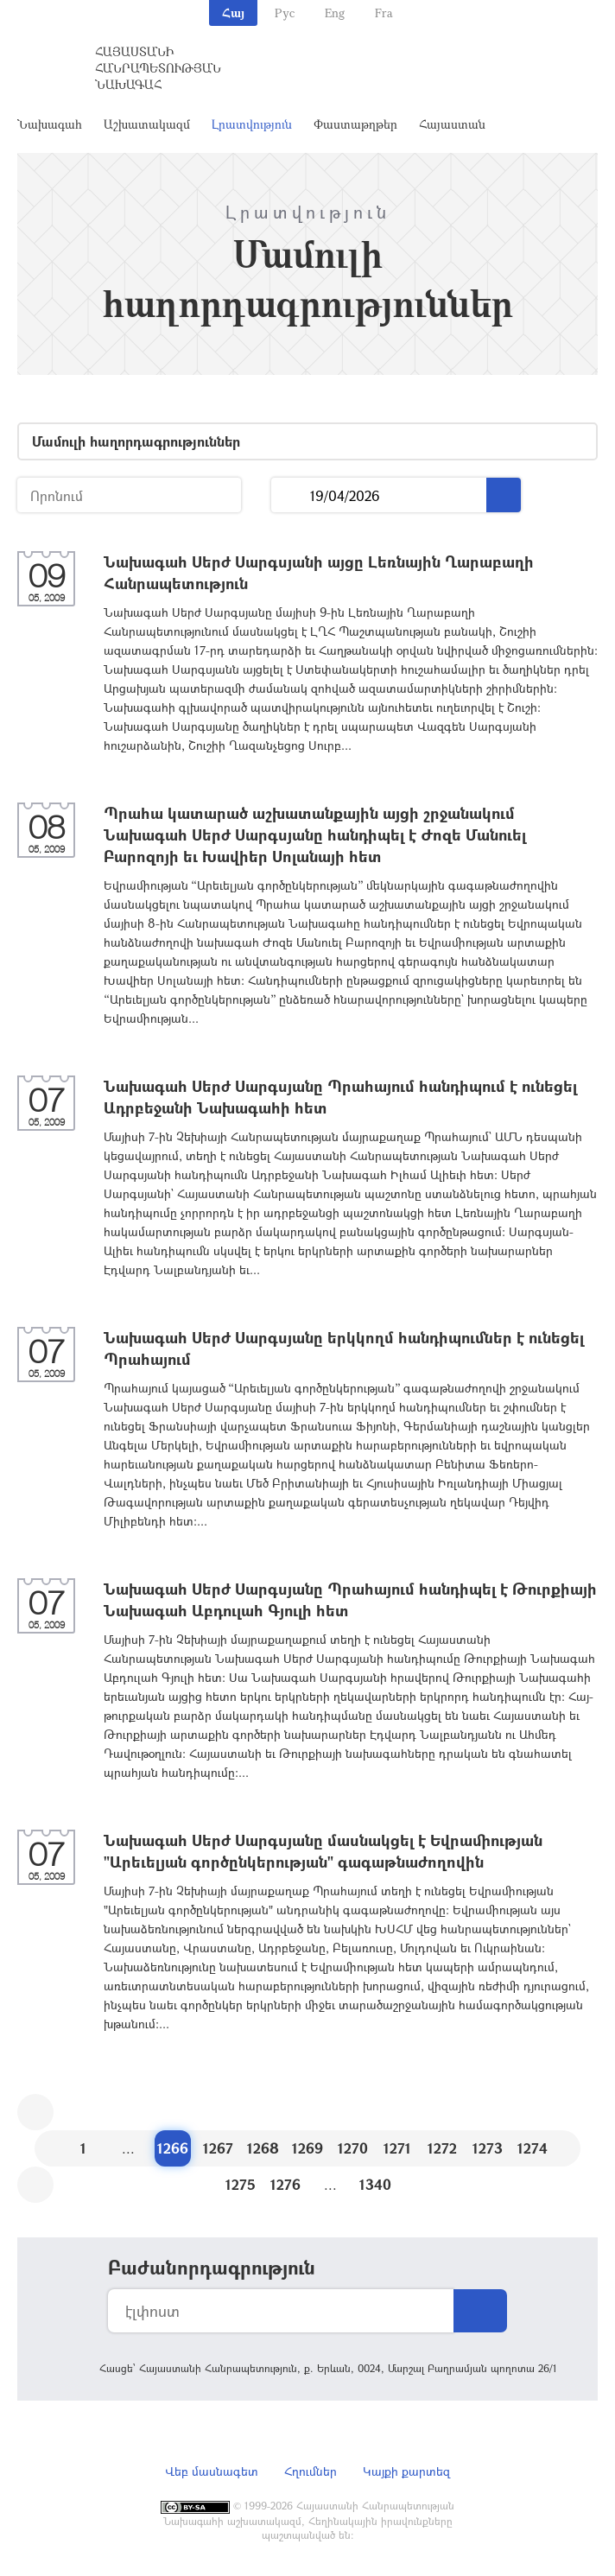 Image resolution: width=615 pixels, height=2576 pixels. I want to click on Աշխատակազմ, so click(147, 124).